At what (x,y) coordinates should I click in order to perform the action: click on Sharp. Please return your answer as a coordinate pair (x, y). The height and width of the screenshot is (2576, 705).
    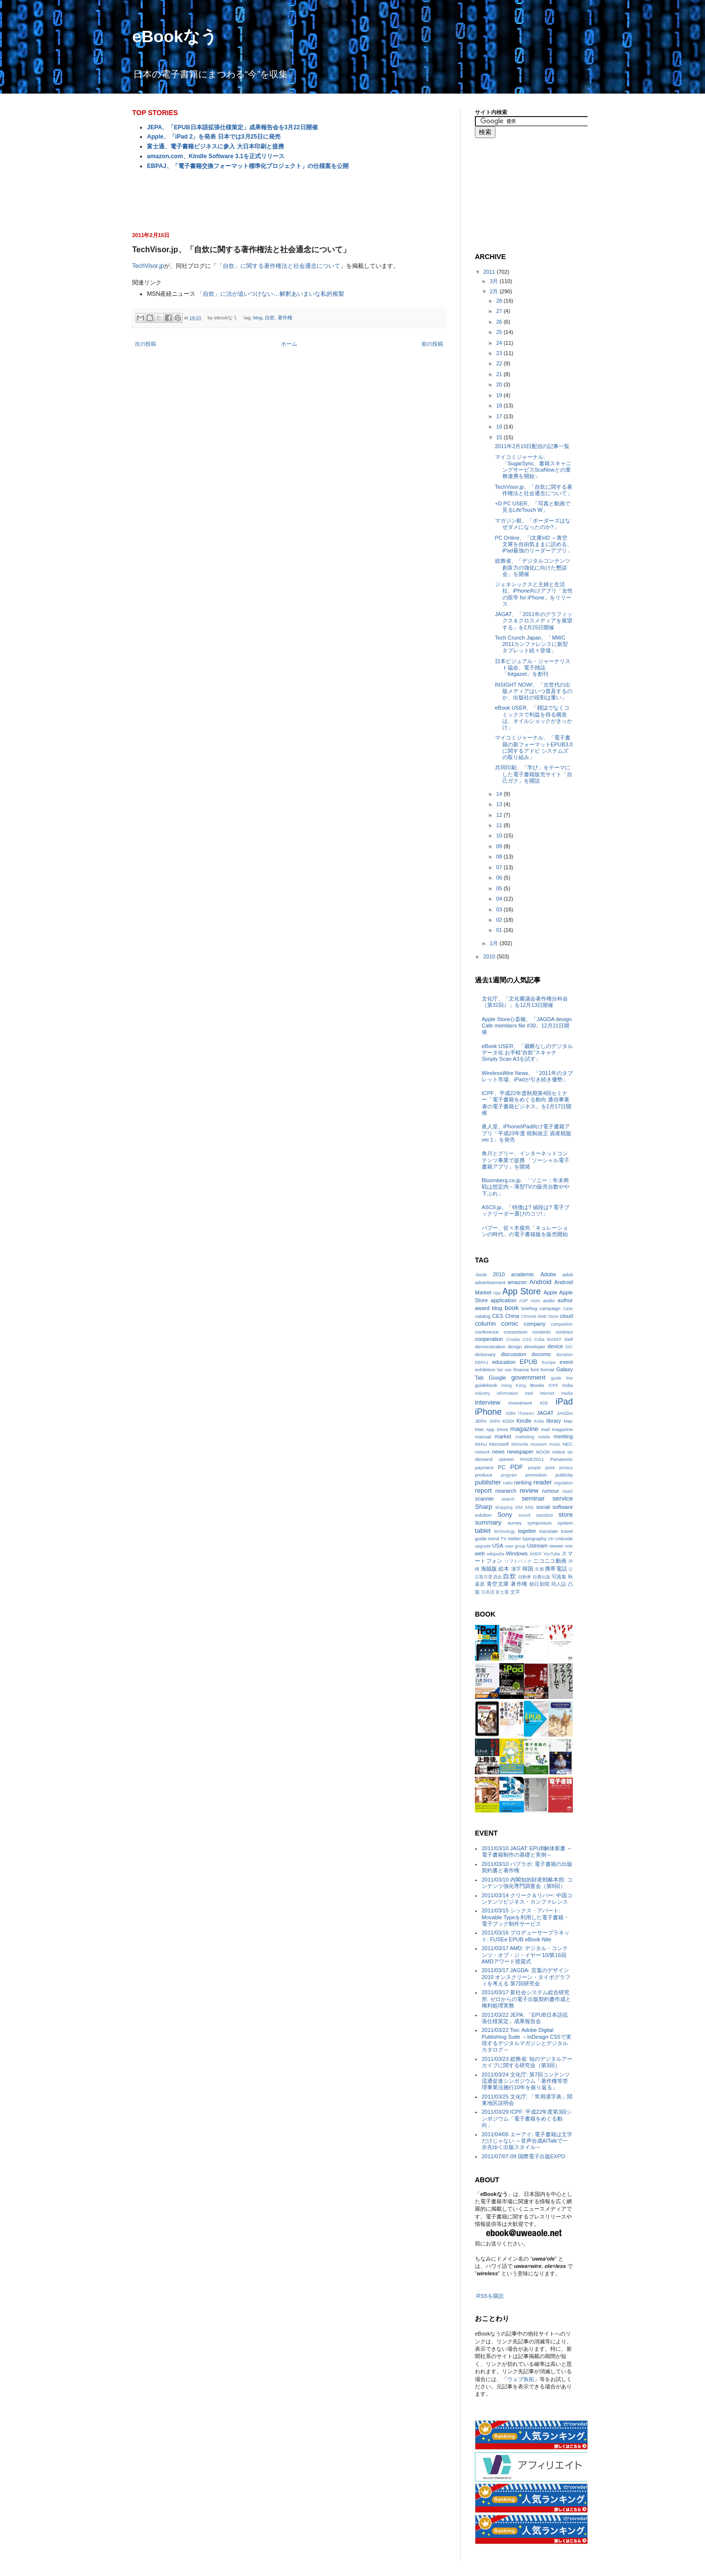
    Looking at the image, I should click on (483, 1506).